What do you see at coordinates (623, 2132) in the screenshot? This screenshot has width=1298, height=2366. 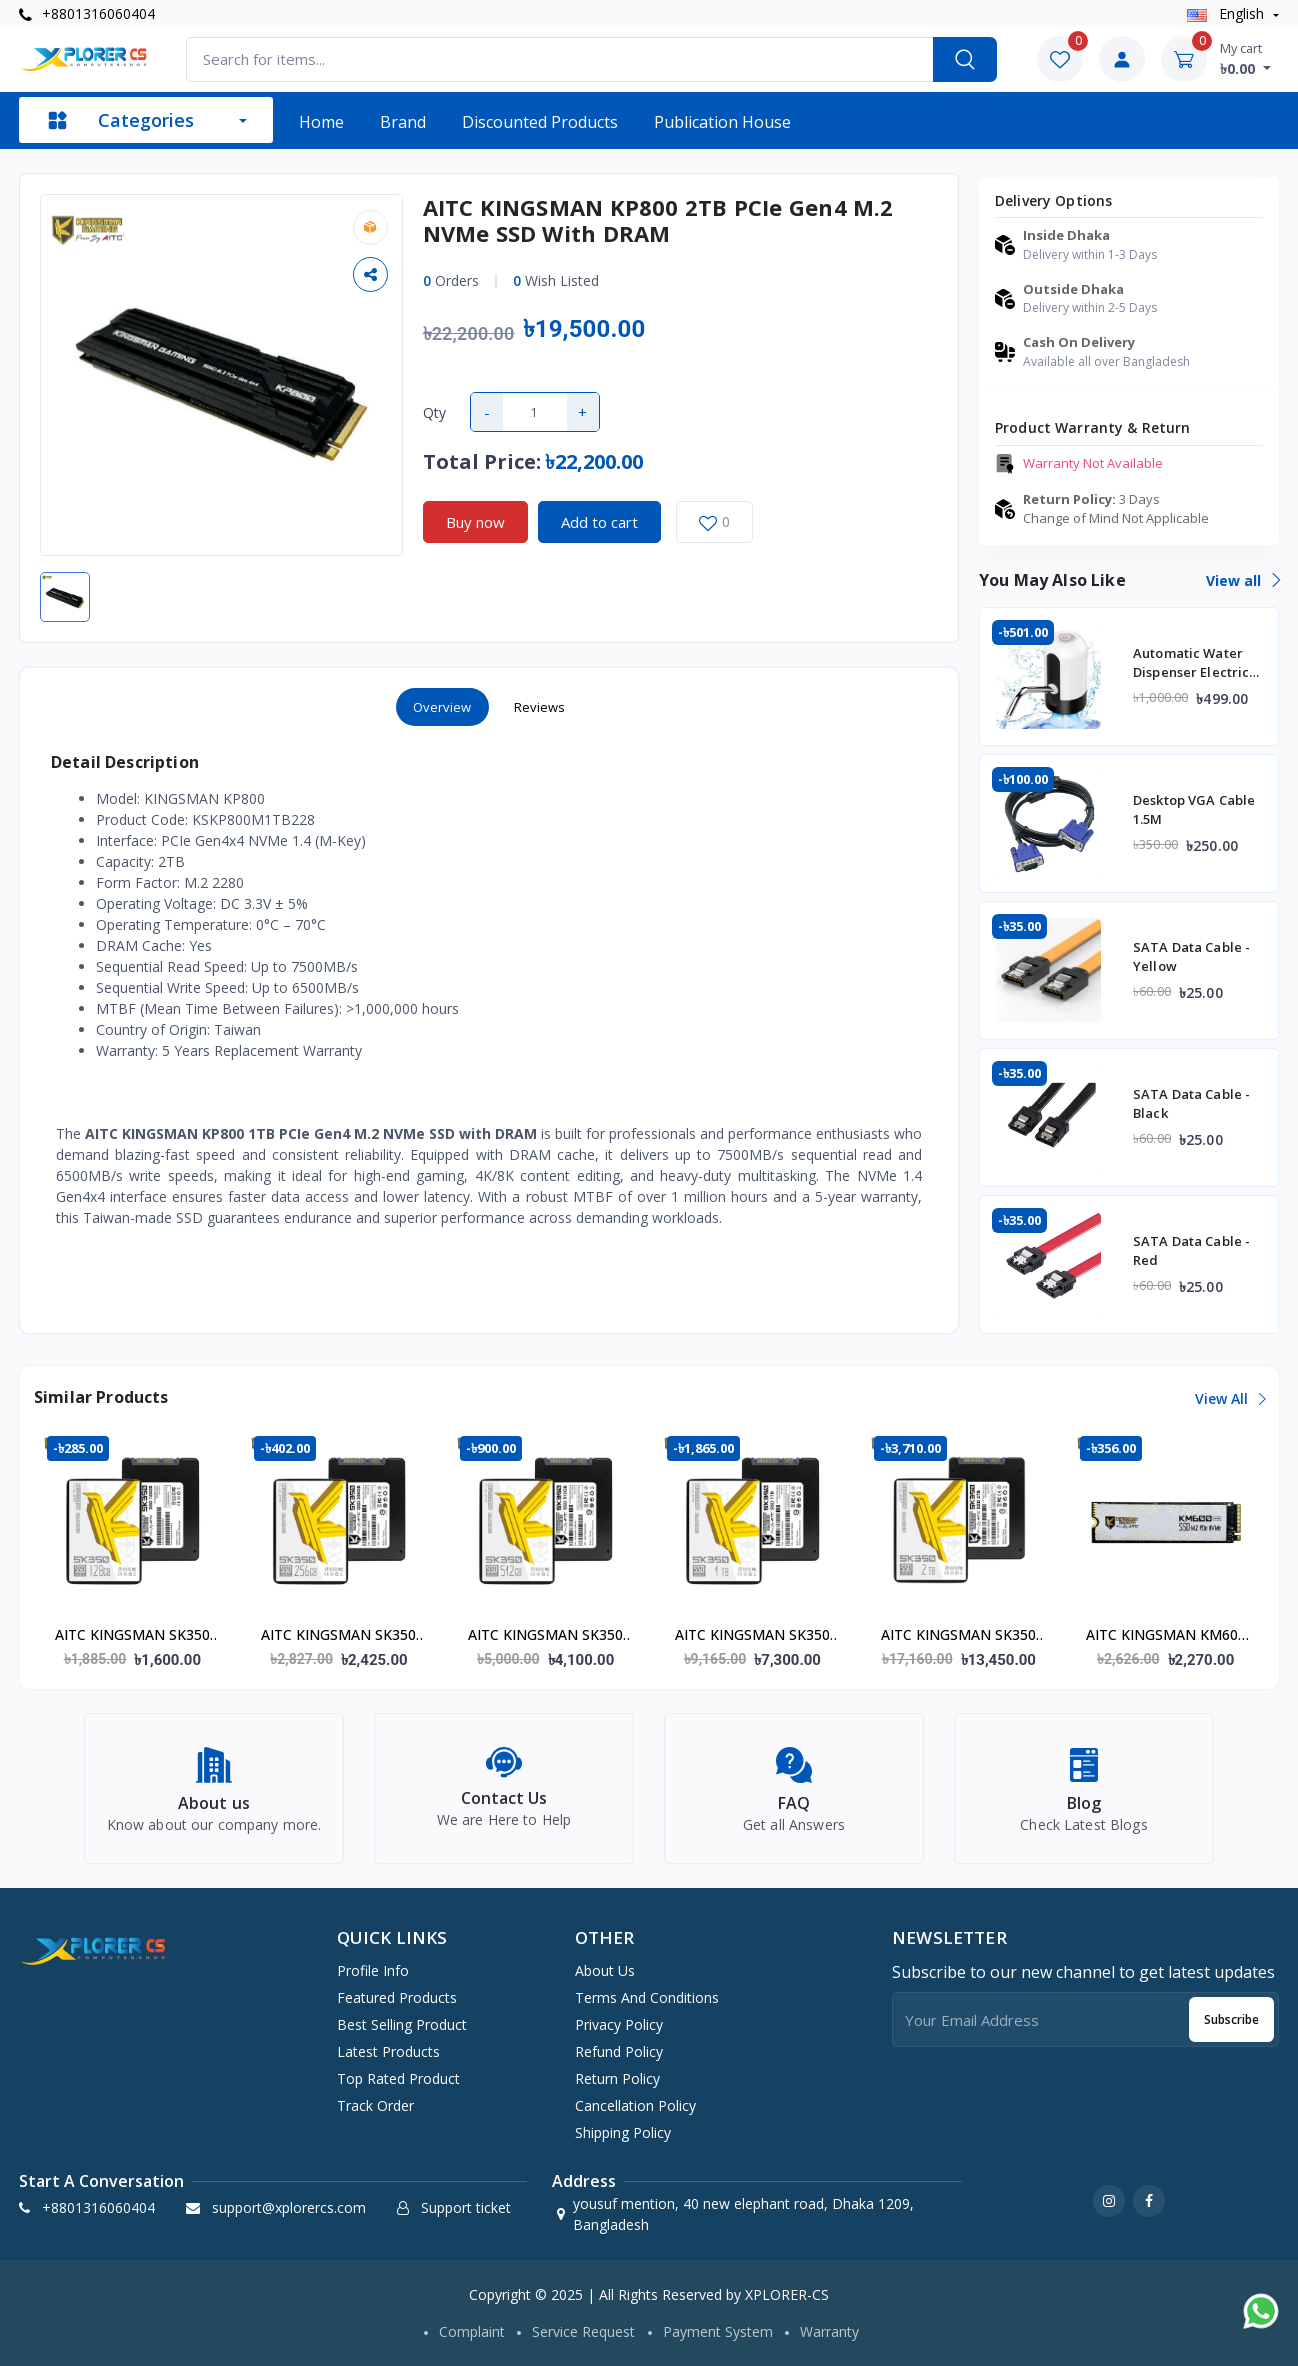 I see `Shipping Policy` at bounding box center [623, 2132].